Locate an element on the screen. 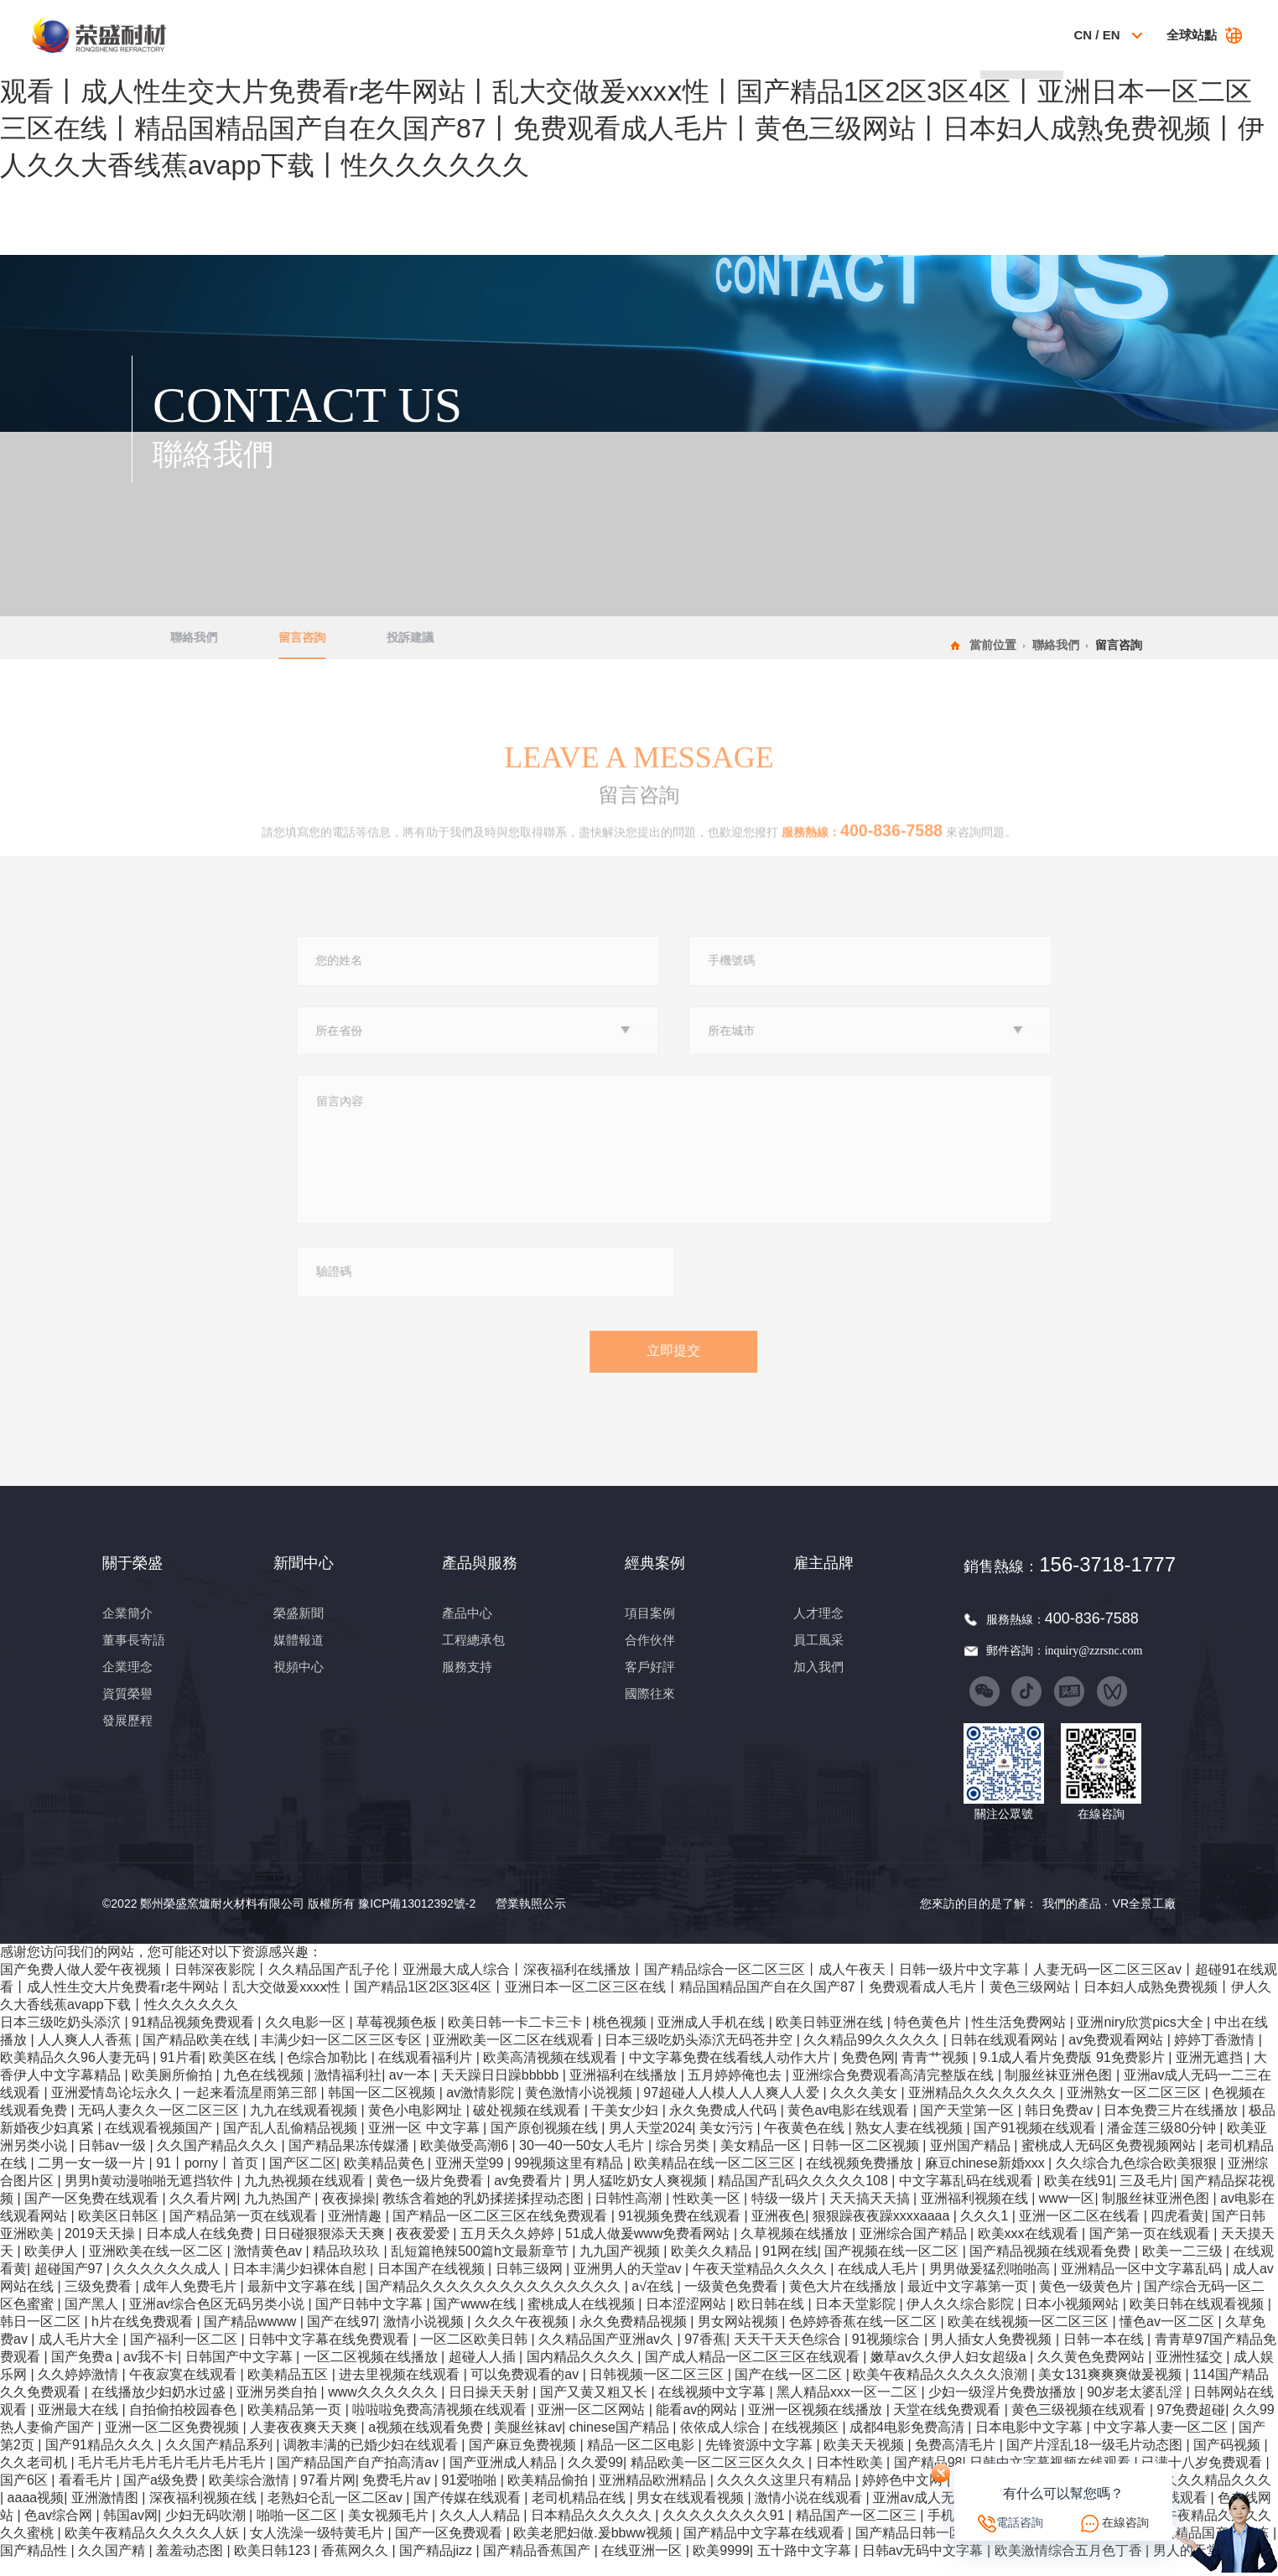 The width and height of the screenshot is (1278, 2576). 精品欧美一区二区三区久久久 is located at coordinates (719, 2478).